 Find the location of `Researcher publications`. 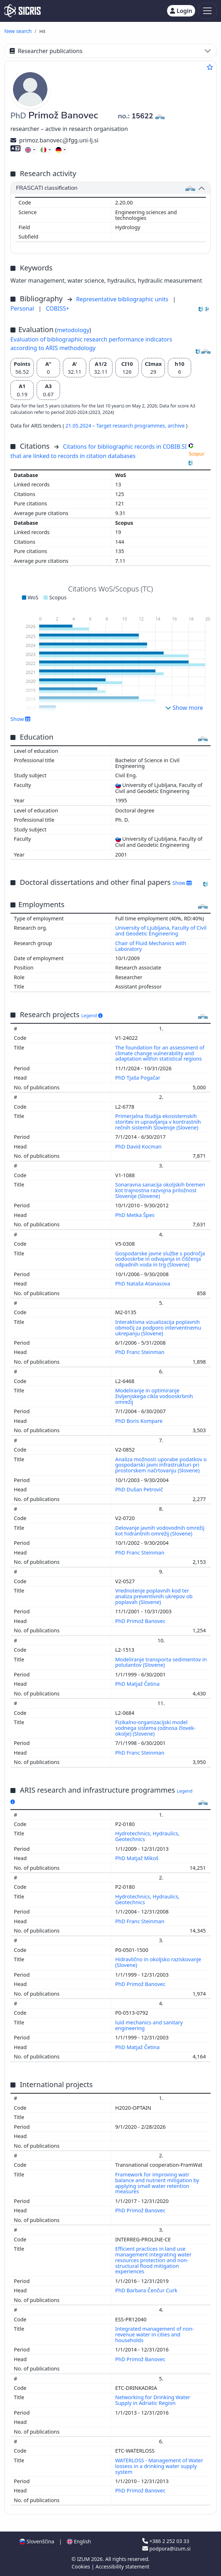

Researcher publications is located at coordinates (46, 51).